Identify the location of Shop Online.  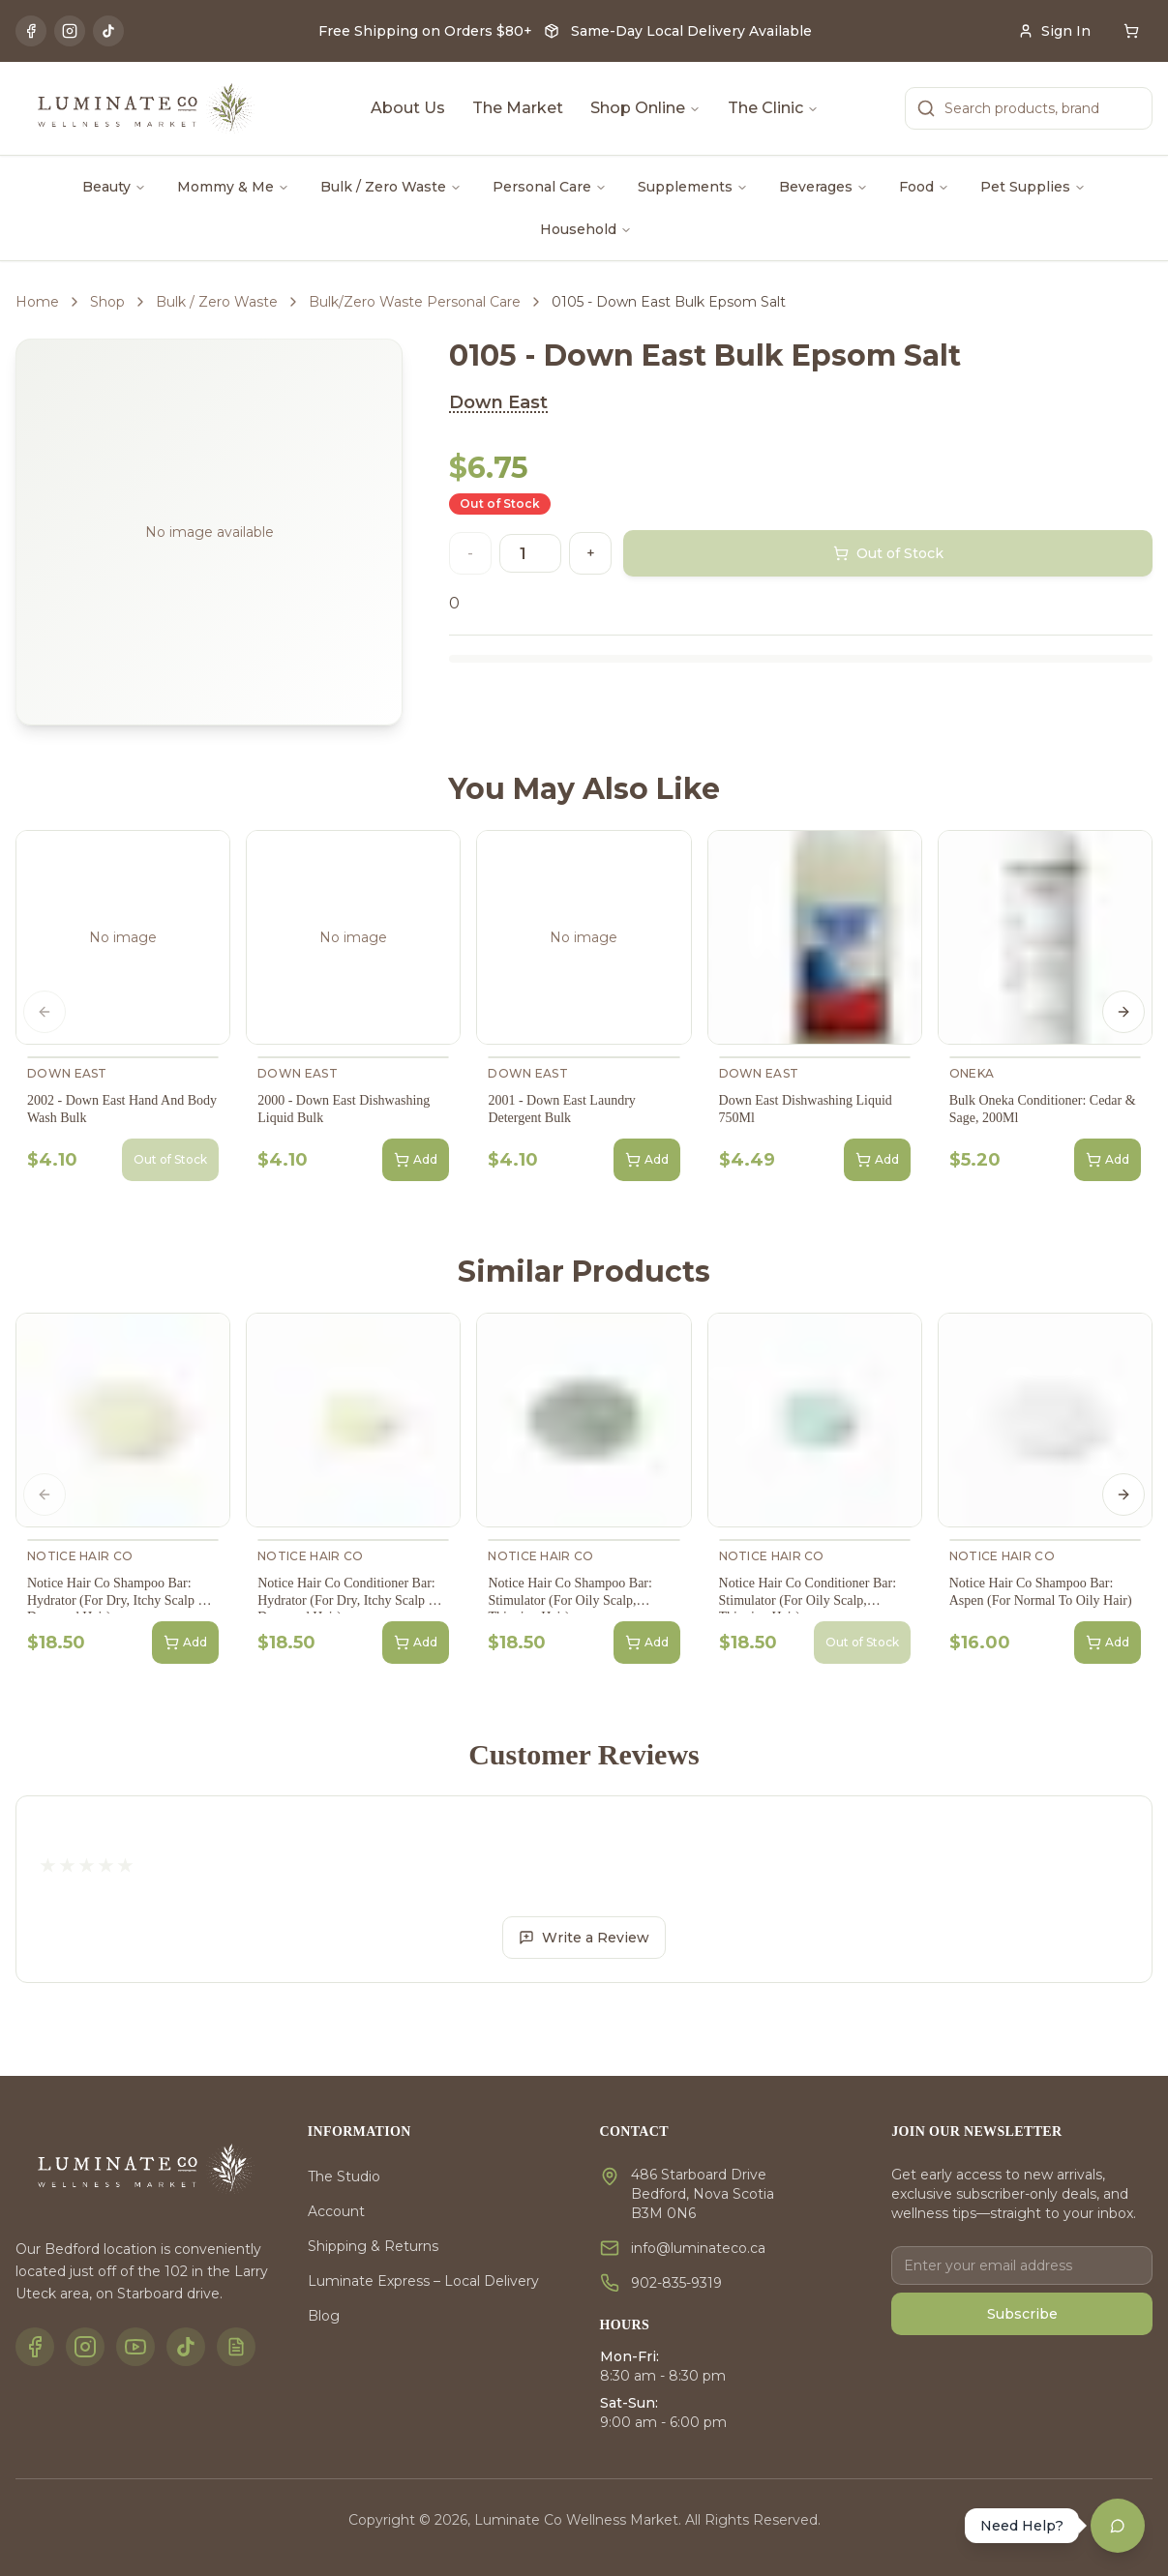
(645, 108).